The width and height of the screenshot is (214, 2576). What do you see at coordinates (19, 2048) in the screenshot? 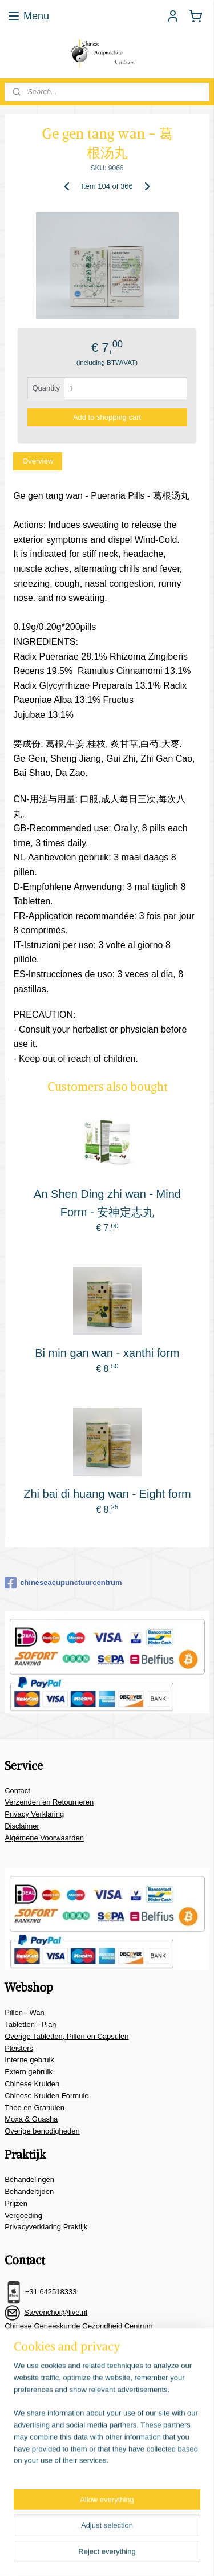
I see `Pleisters` at bounding box center [19, 2048].